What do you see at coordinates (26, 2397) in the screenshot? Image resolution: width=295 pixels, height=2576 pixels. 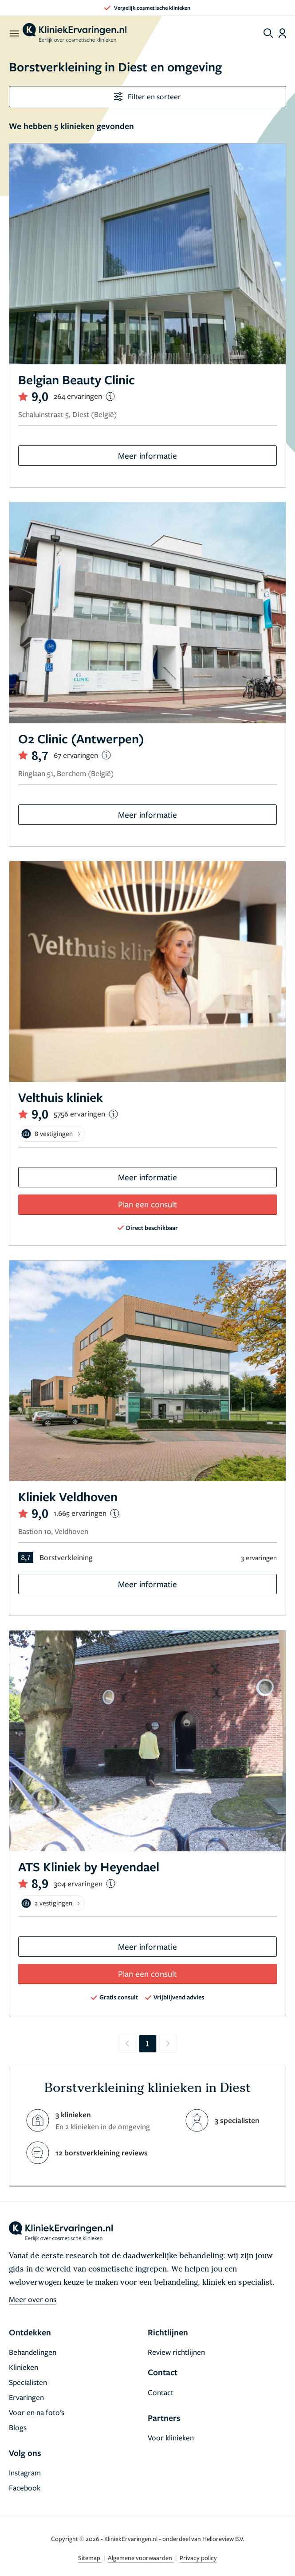 I see `Ervaringen` at bounding box center [26, 2397].